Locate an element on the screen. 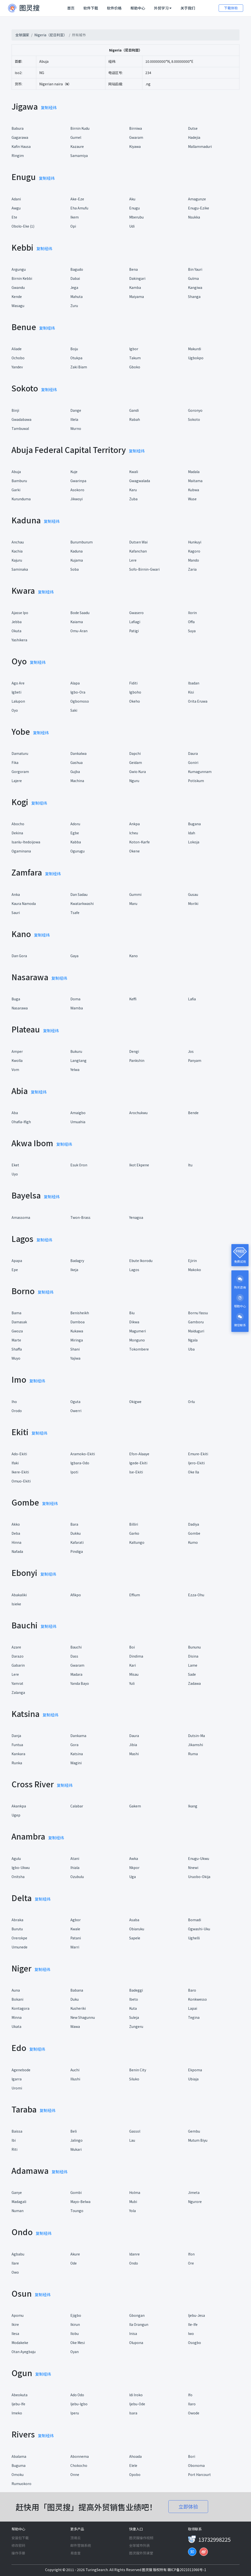 The image size is (251, 2576). Gummi is located at coordinates (135, 894).